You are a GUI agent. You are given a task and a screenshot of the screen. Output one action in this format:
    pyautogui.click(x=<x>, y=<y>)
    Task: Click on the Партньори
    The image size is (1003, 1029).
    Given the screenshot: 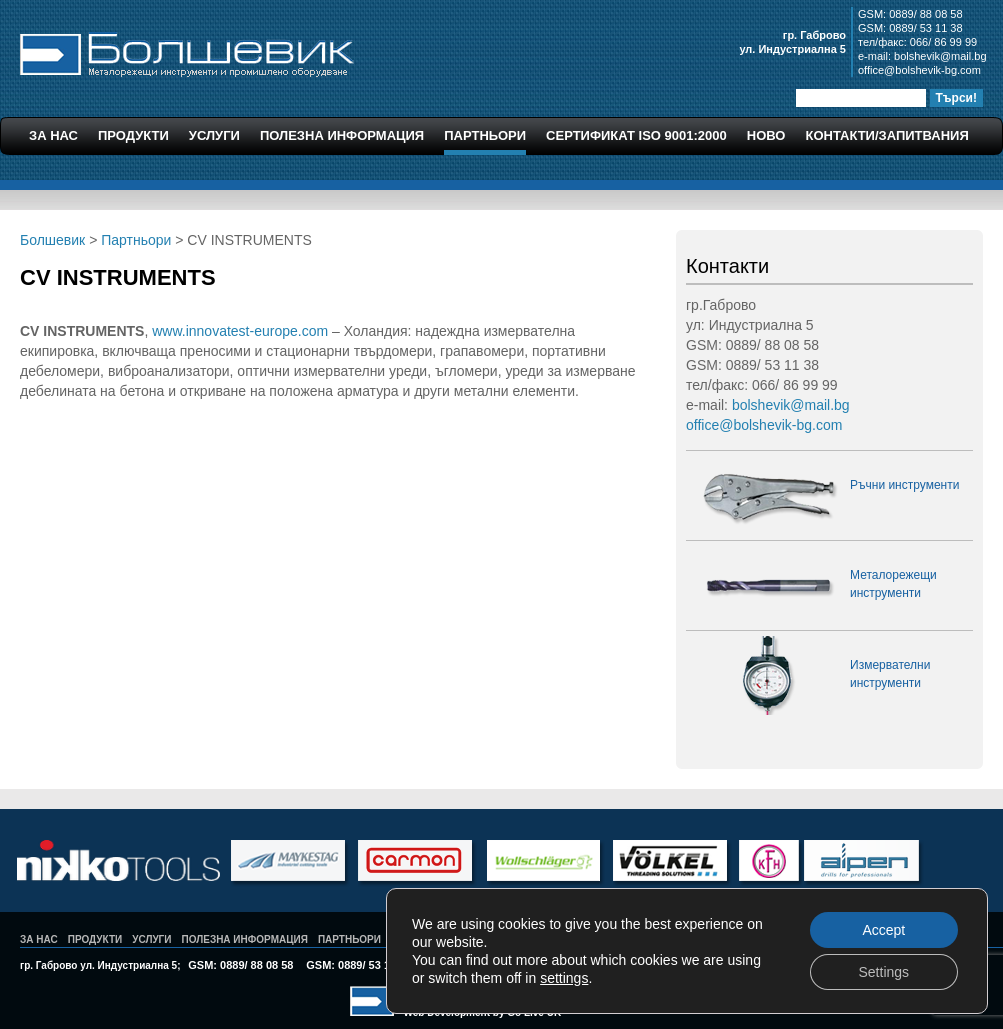 What is the action you would take?
    pyautogui.click(x=485, y=135)
    